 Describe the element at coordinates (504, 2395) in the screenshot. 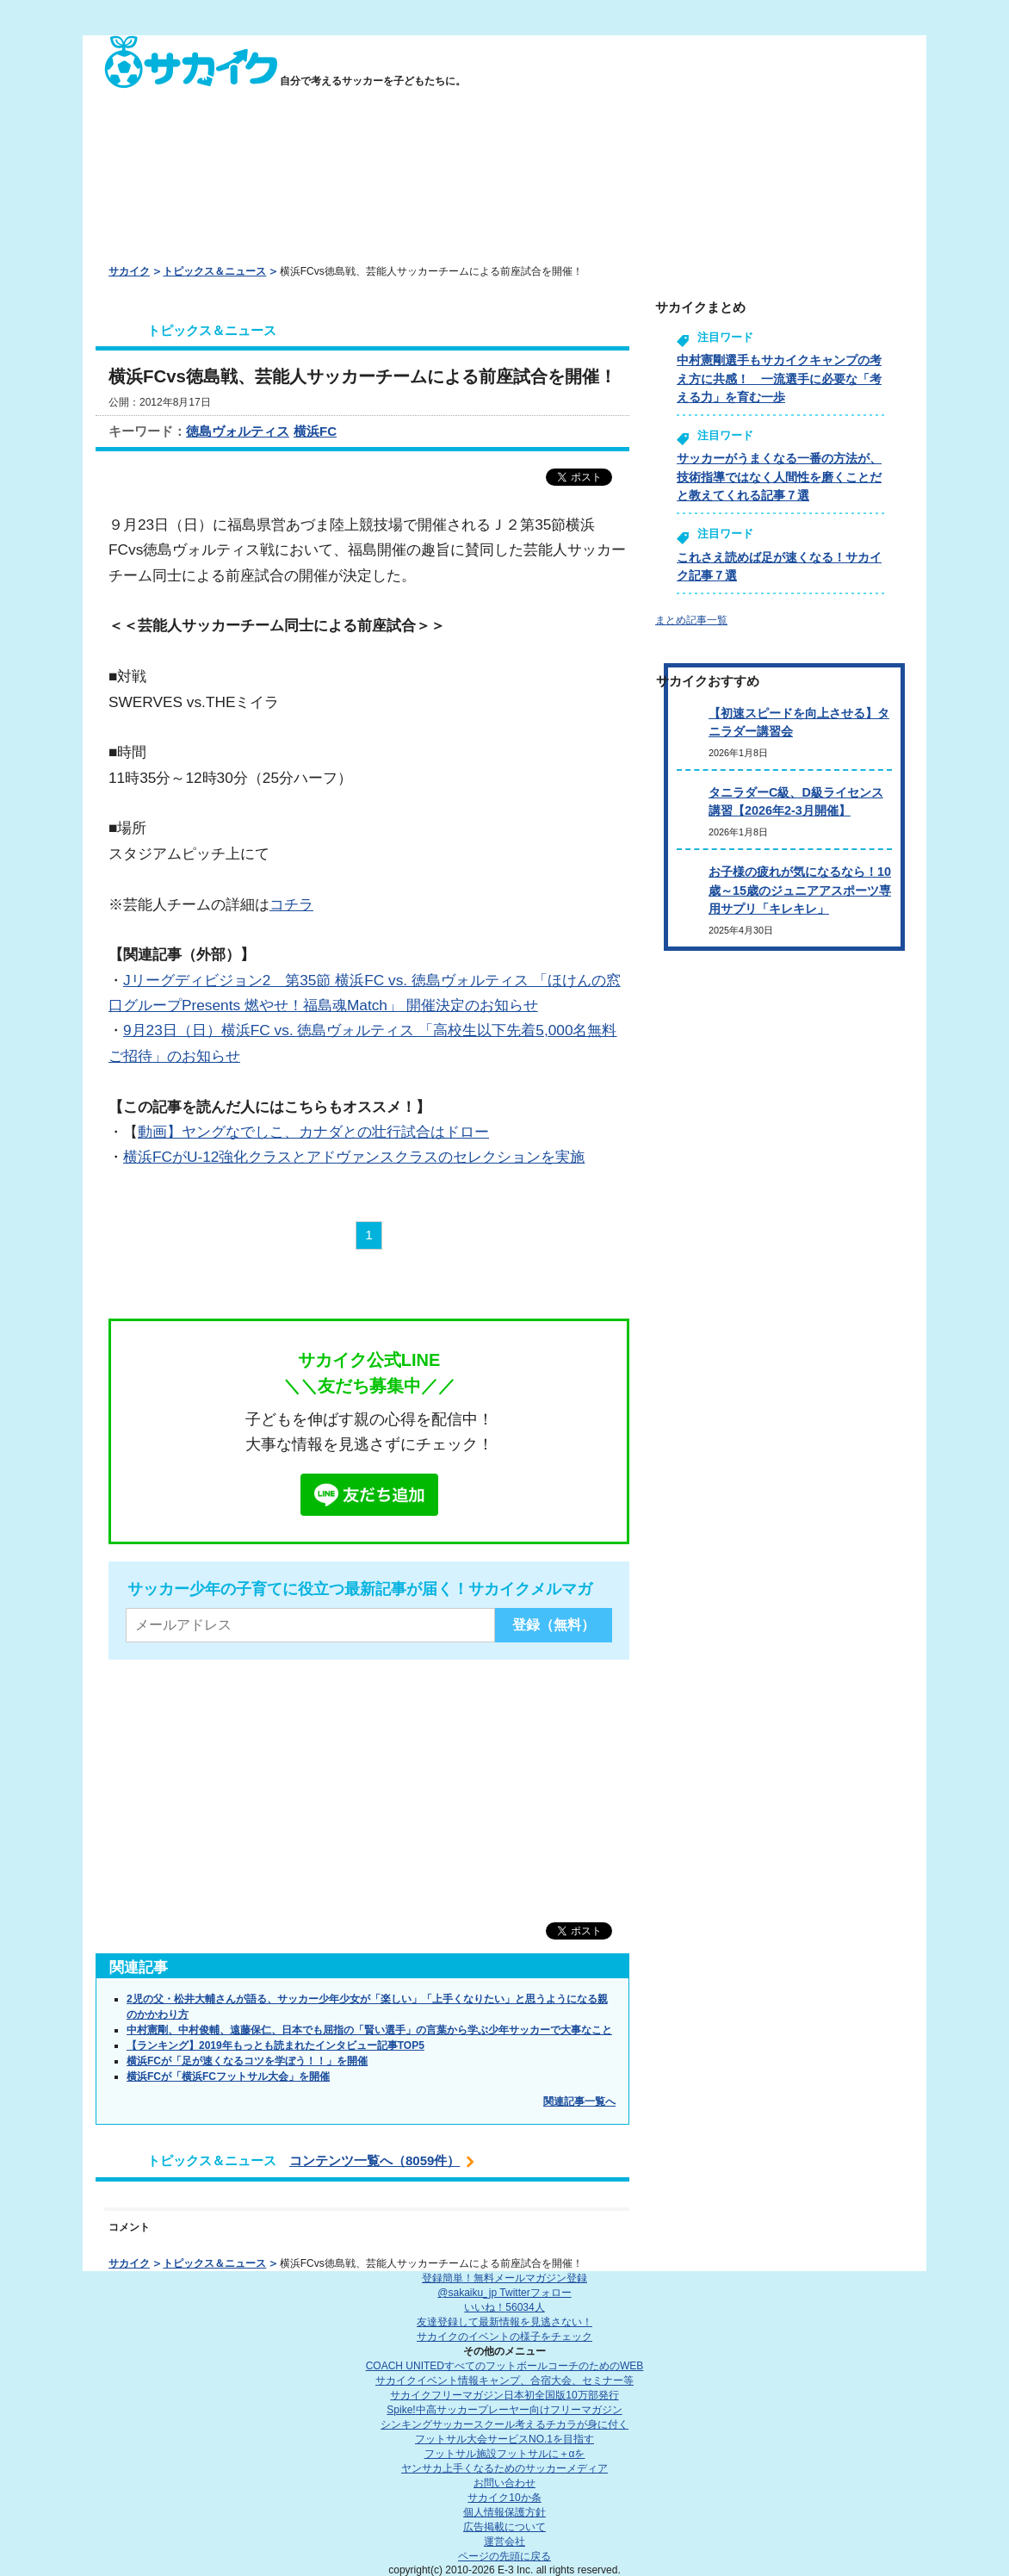

I see `サカイクフリーマガジン` at that location.